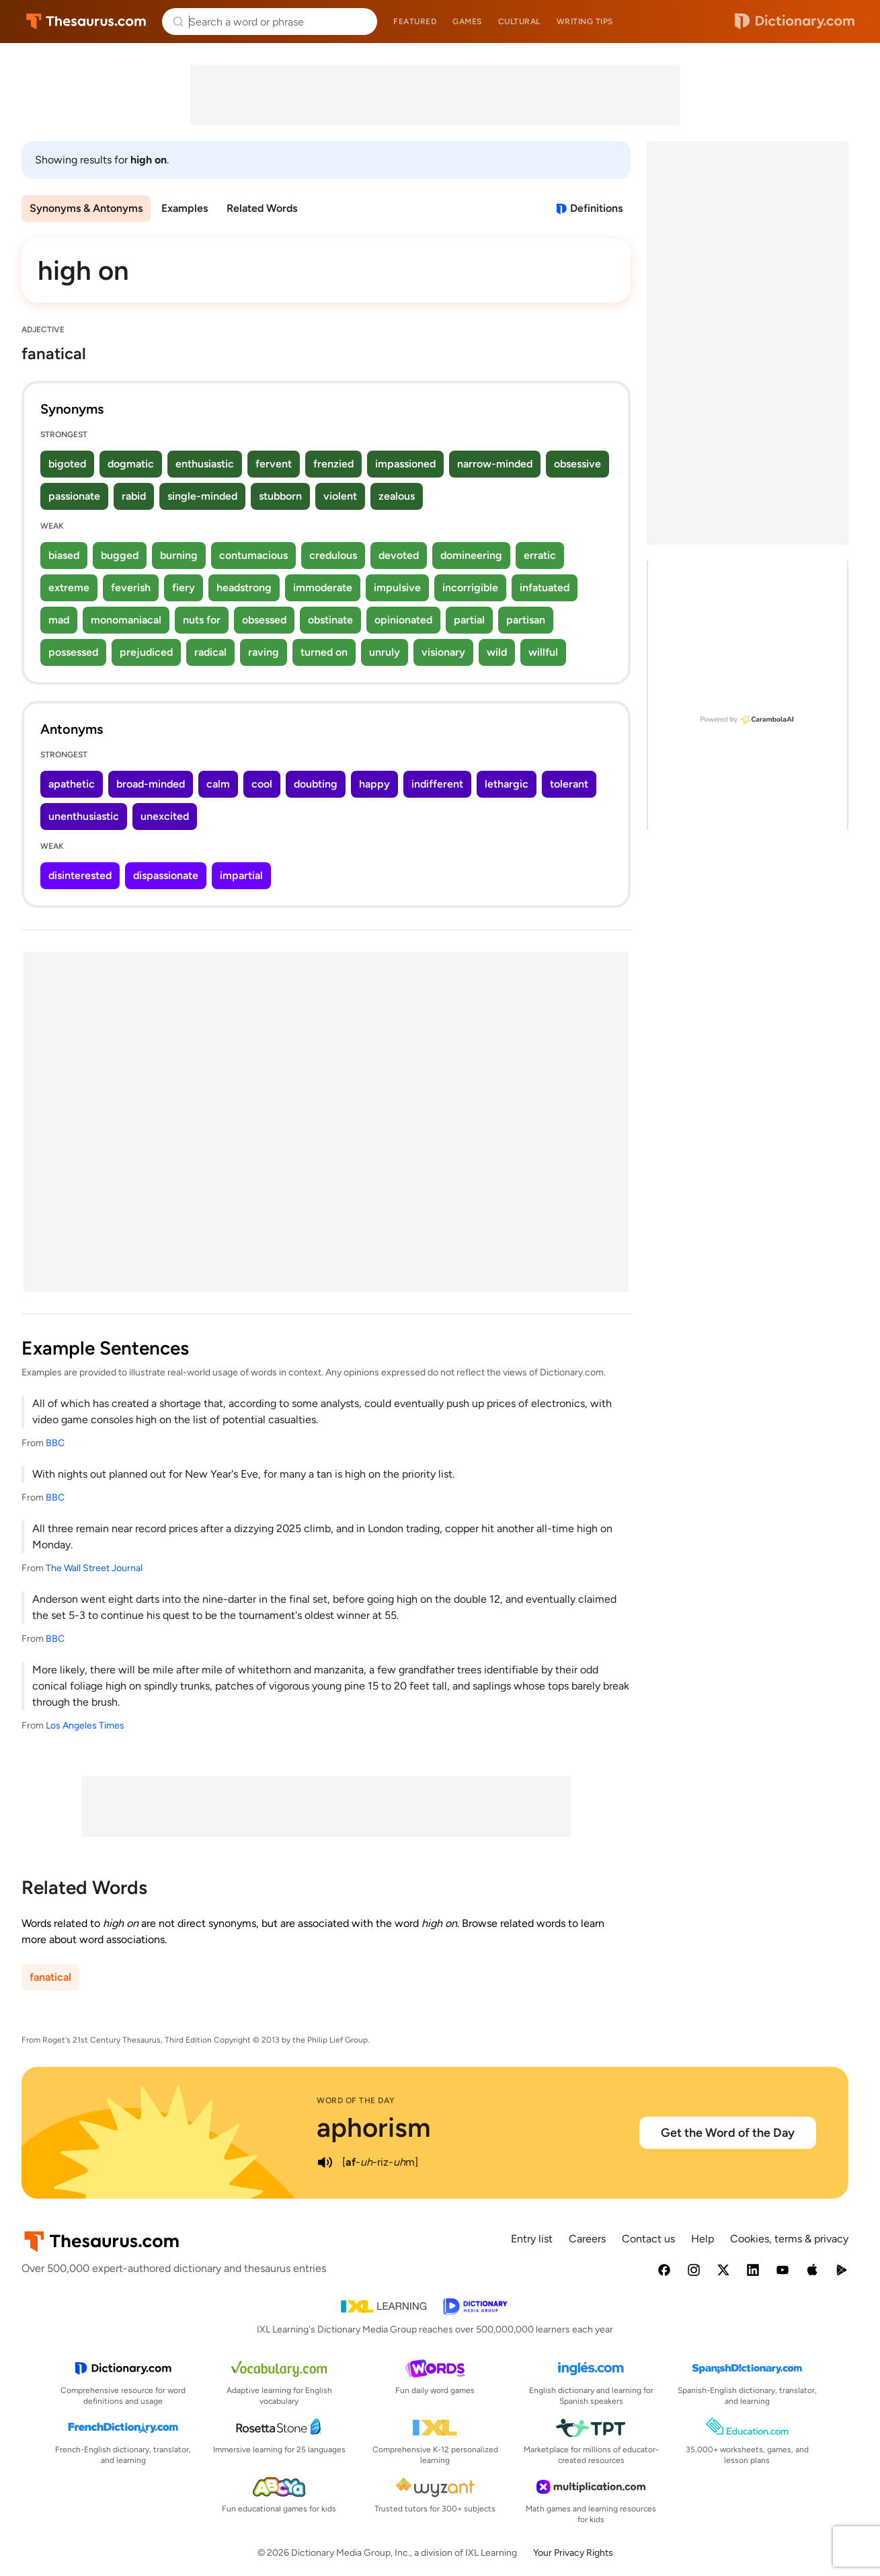 This screenshot has height=2576, width=880. Describe the element at coordinates (261, 784) in the screenshot. I see `cool` at that location.